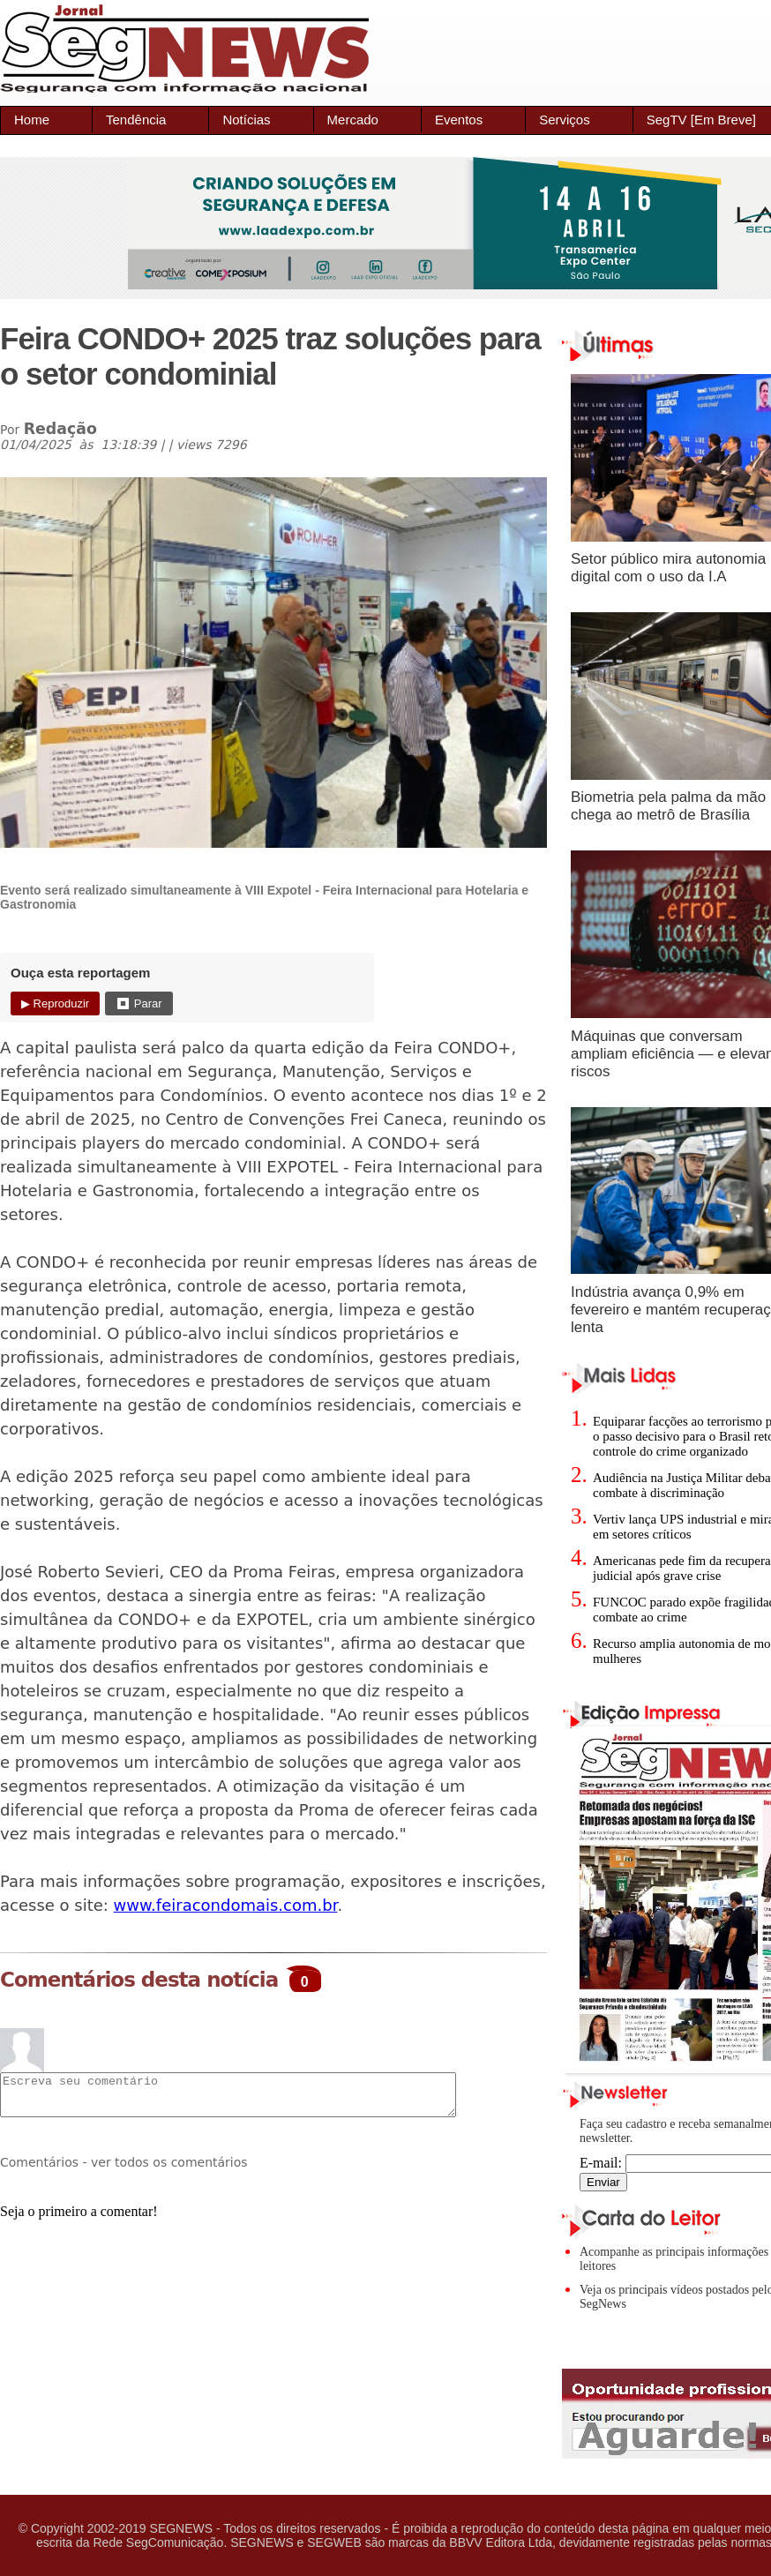  What do you see at coordinates (668, 806) in the screenshot?
I see `Biometria pela palma da mão chega ao metrô de Brasília` at bounding box center [668, 806].